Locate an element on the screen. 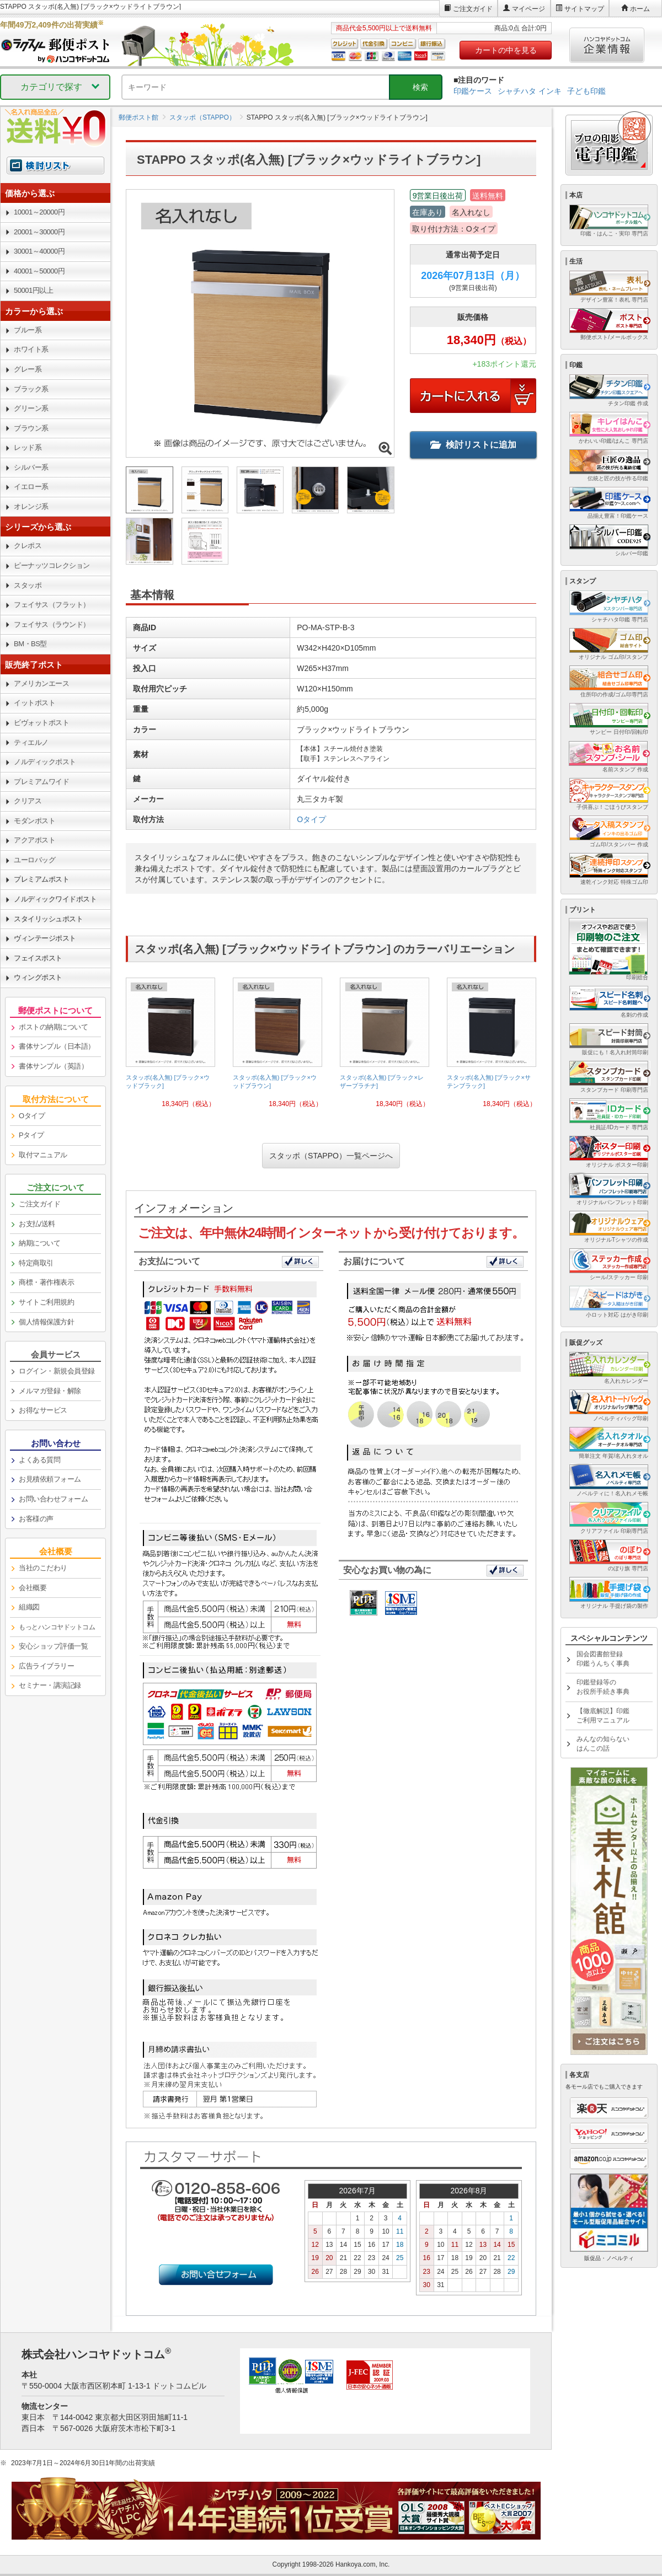 This screenshot has width=662, height=2576. 当社のこだわり [link] is located at coordinates (43, 1568).